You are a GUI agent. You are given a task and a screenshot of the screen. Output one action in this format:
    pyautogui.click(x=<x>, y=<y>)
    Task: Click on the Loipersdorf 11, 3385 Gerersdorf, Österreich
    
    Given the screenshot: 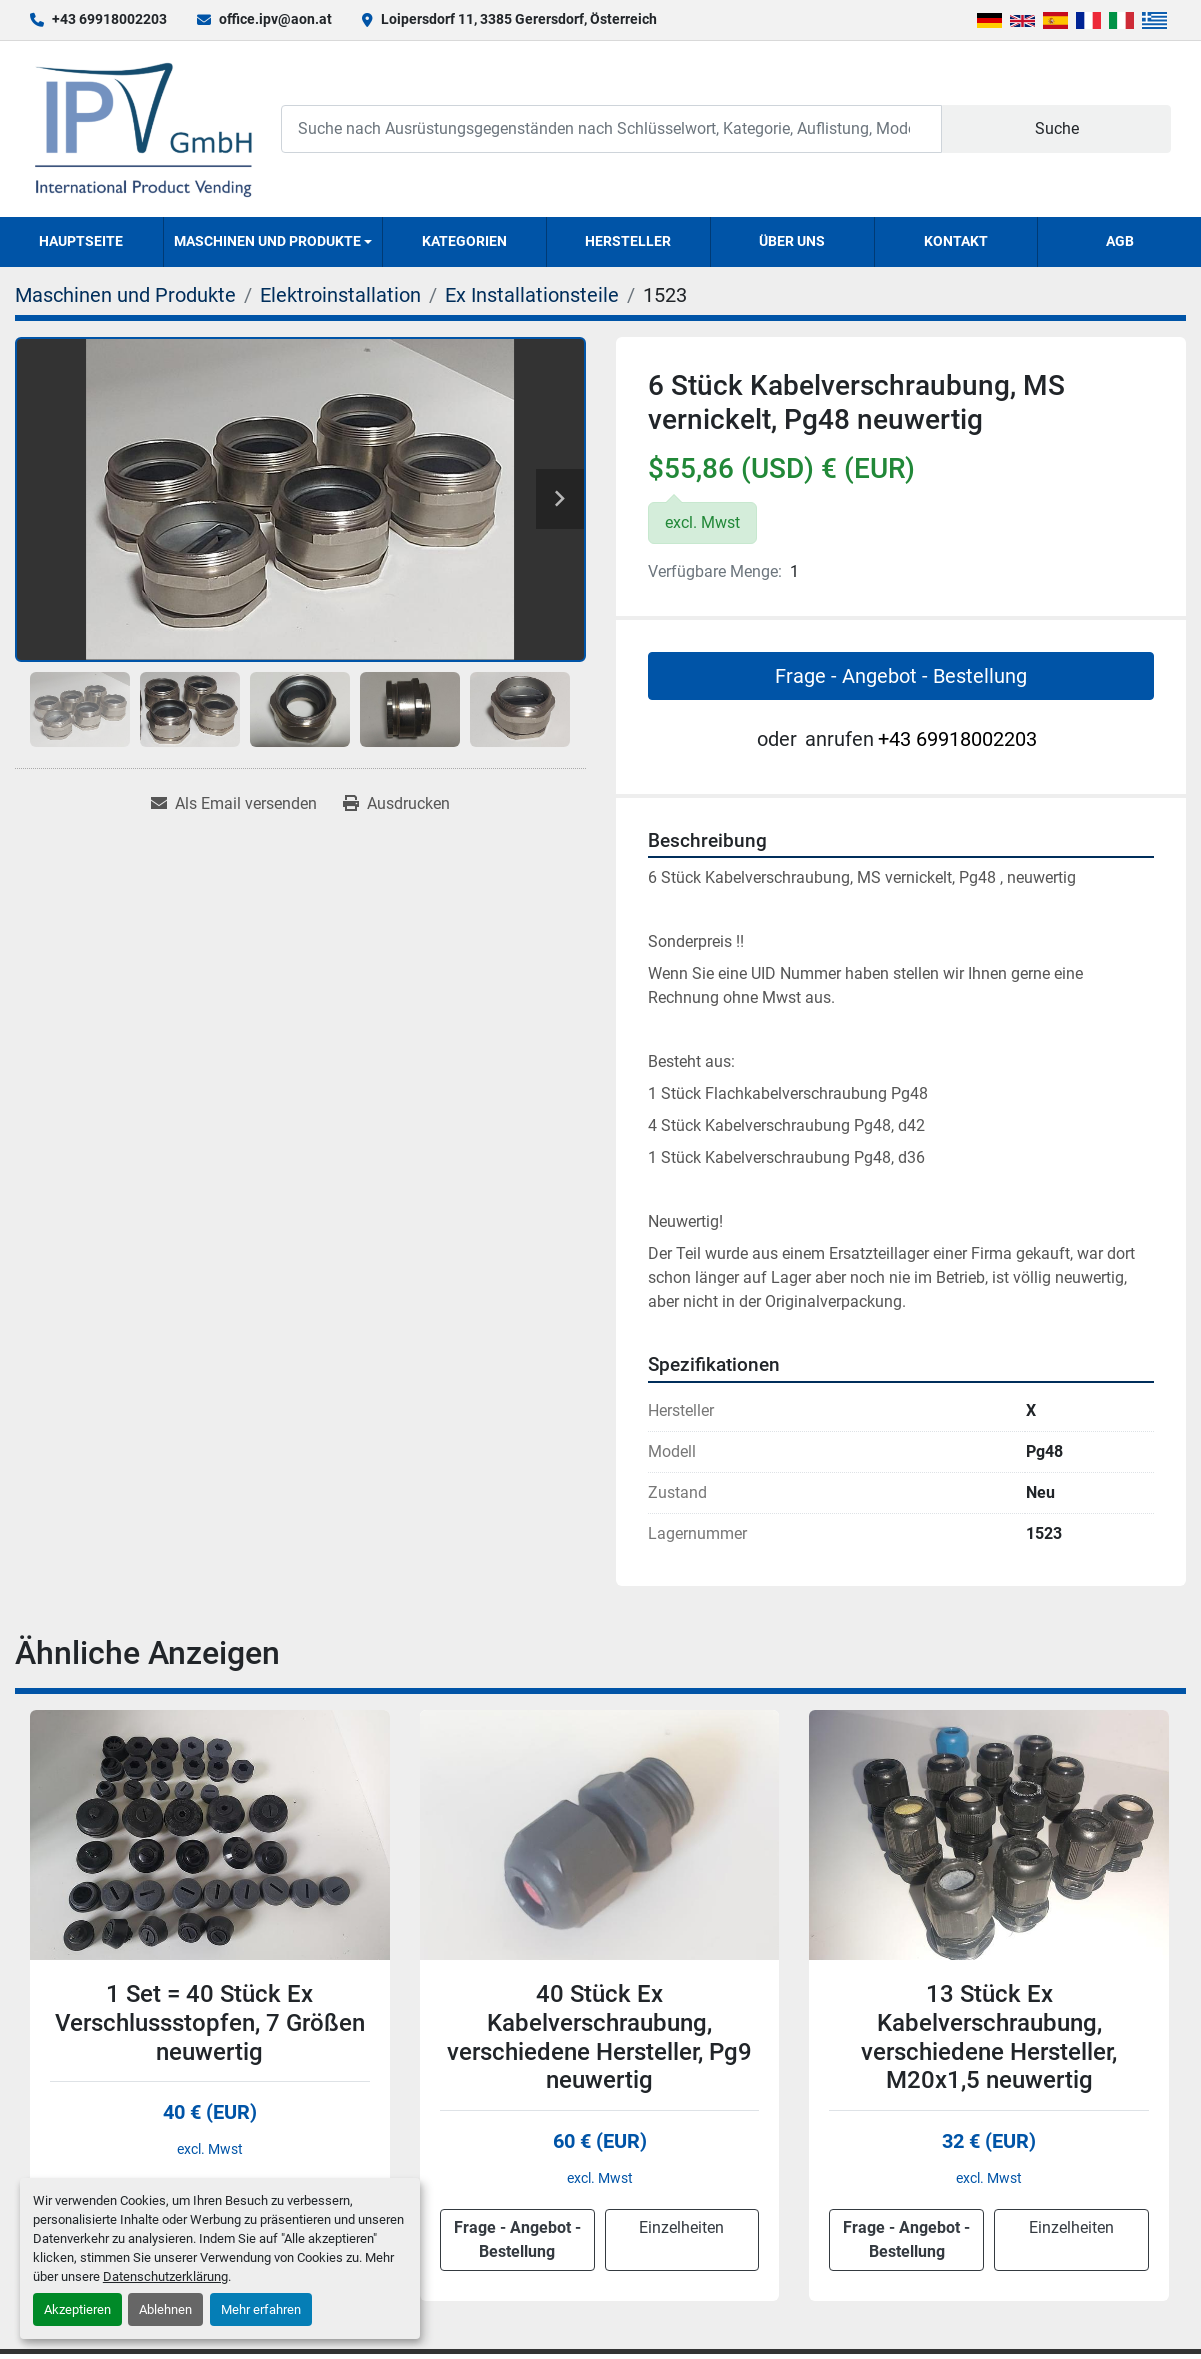 What is the action you would take?
    pyautogui.click(x=519, y=19)
    